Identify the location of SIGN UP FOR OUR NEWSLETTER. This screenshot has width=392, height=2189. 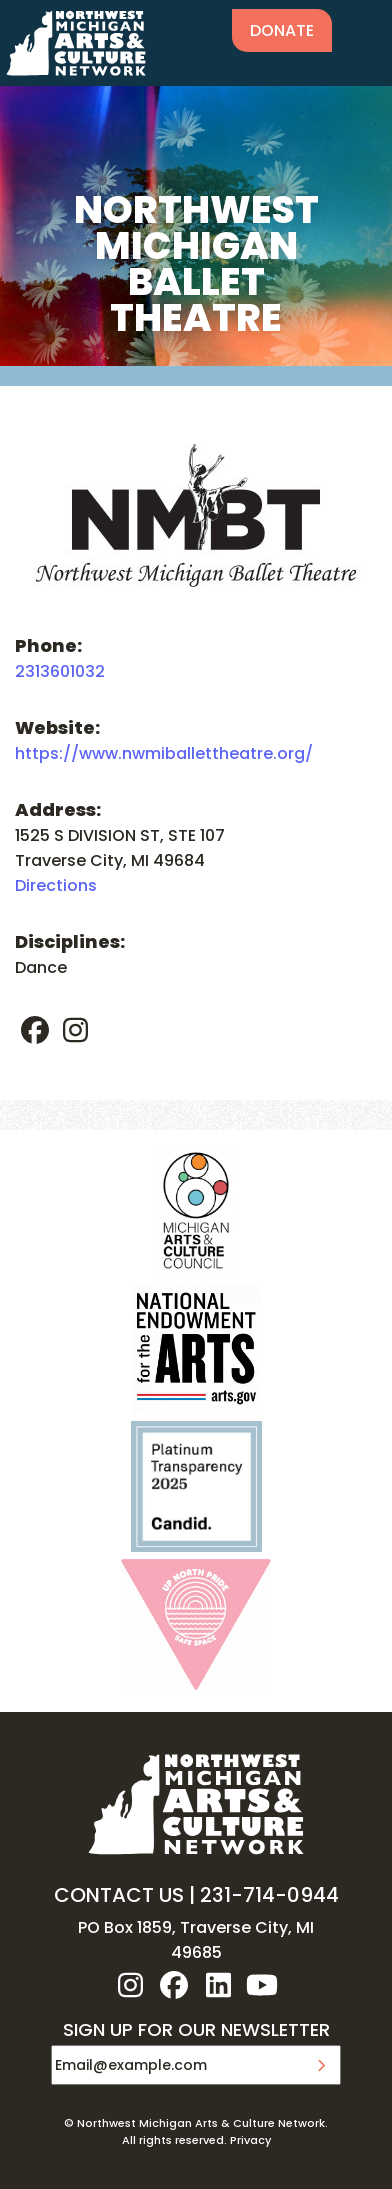
(196, 2031).